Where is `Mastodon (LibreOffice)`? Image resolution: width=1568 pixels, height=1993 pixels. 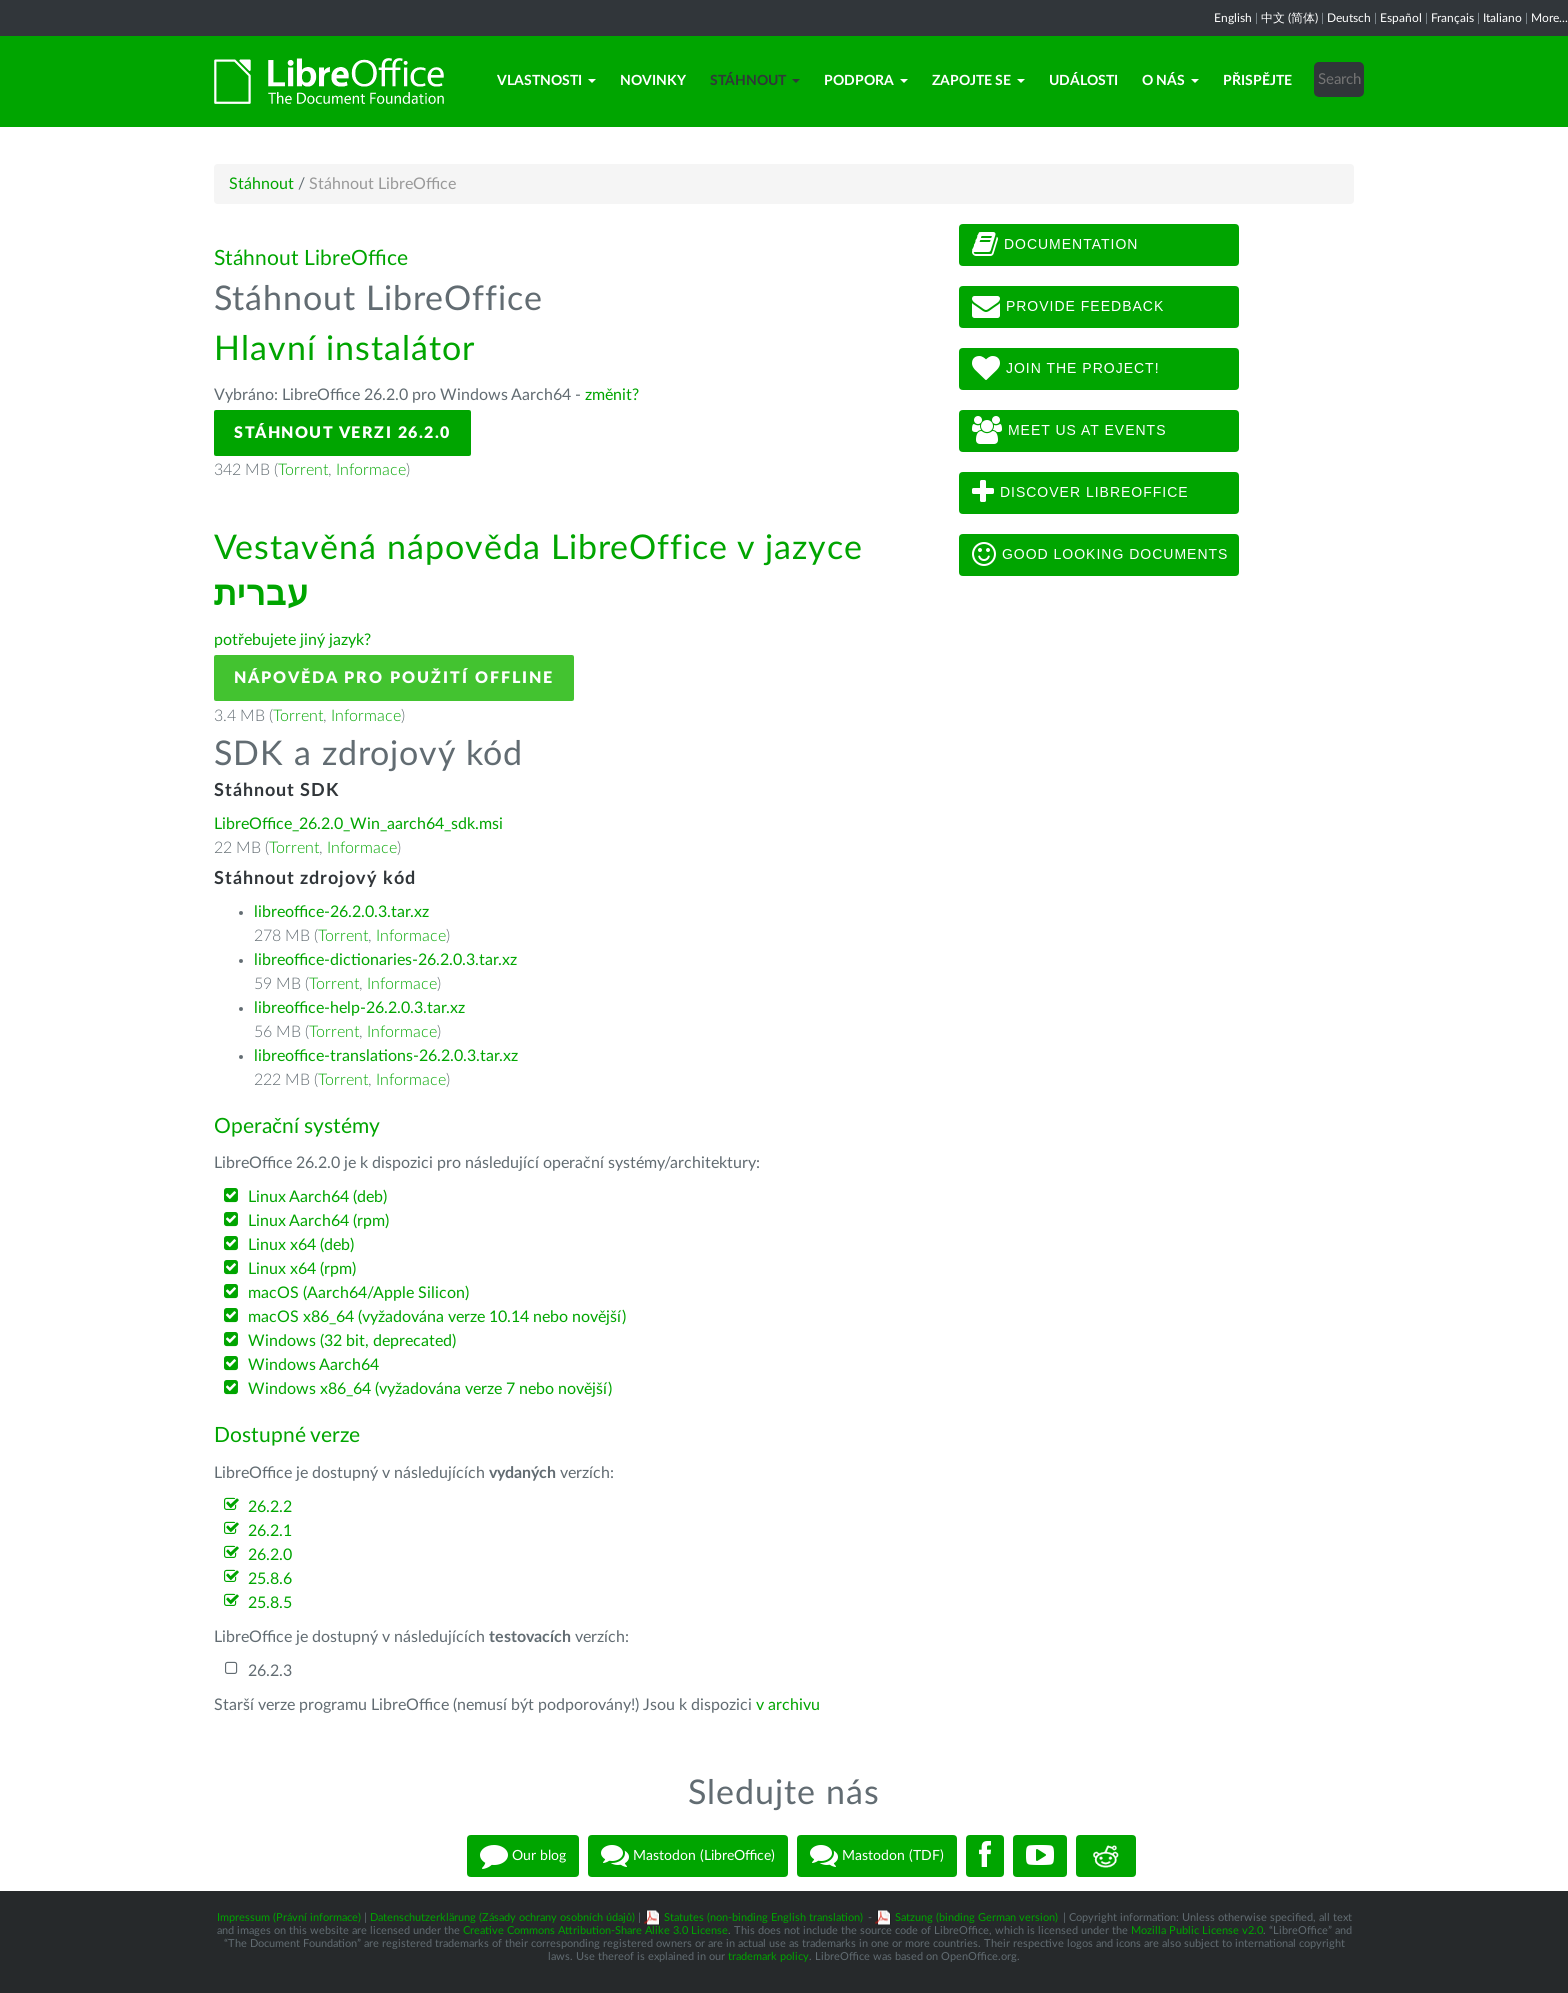 Mastodon (LibreOffice) is located at coordinates (688, 1856).